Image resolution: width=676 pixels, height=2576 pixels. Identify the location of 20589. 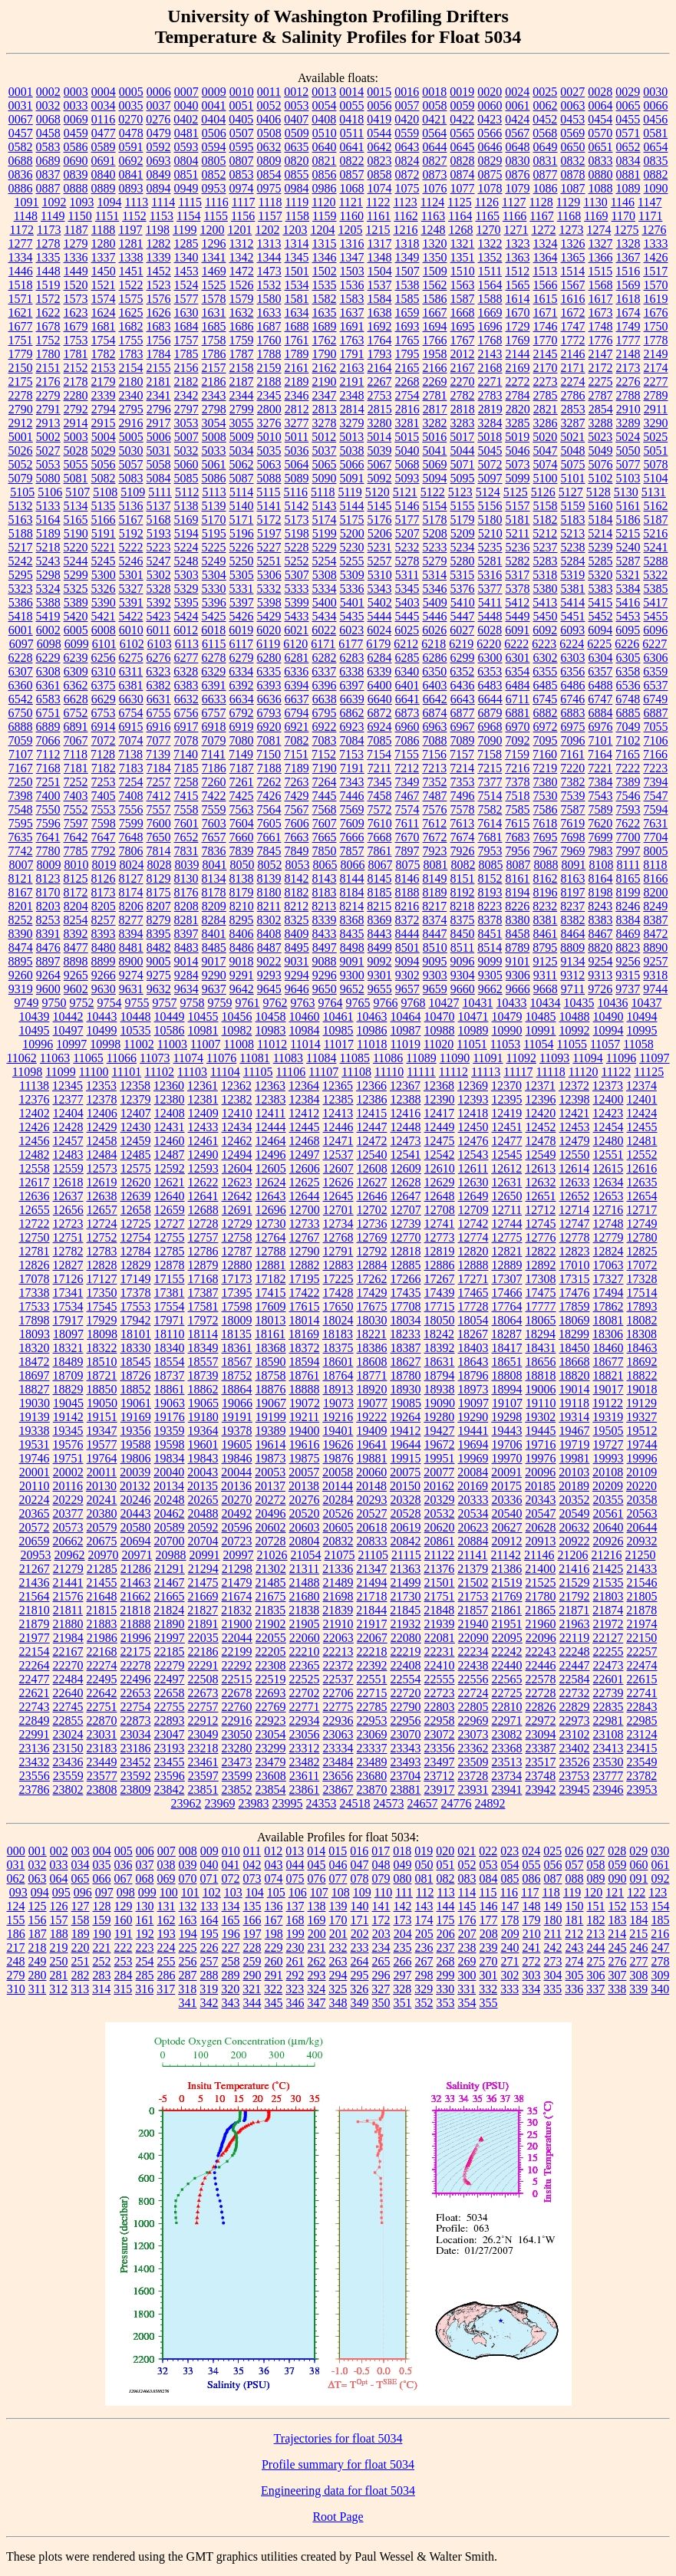
(169, 1527).